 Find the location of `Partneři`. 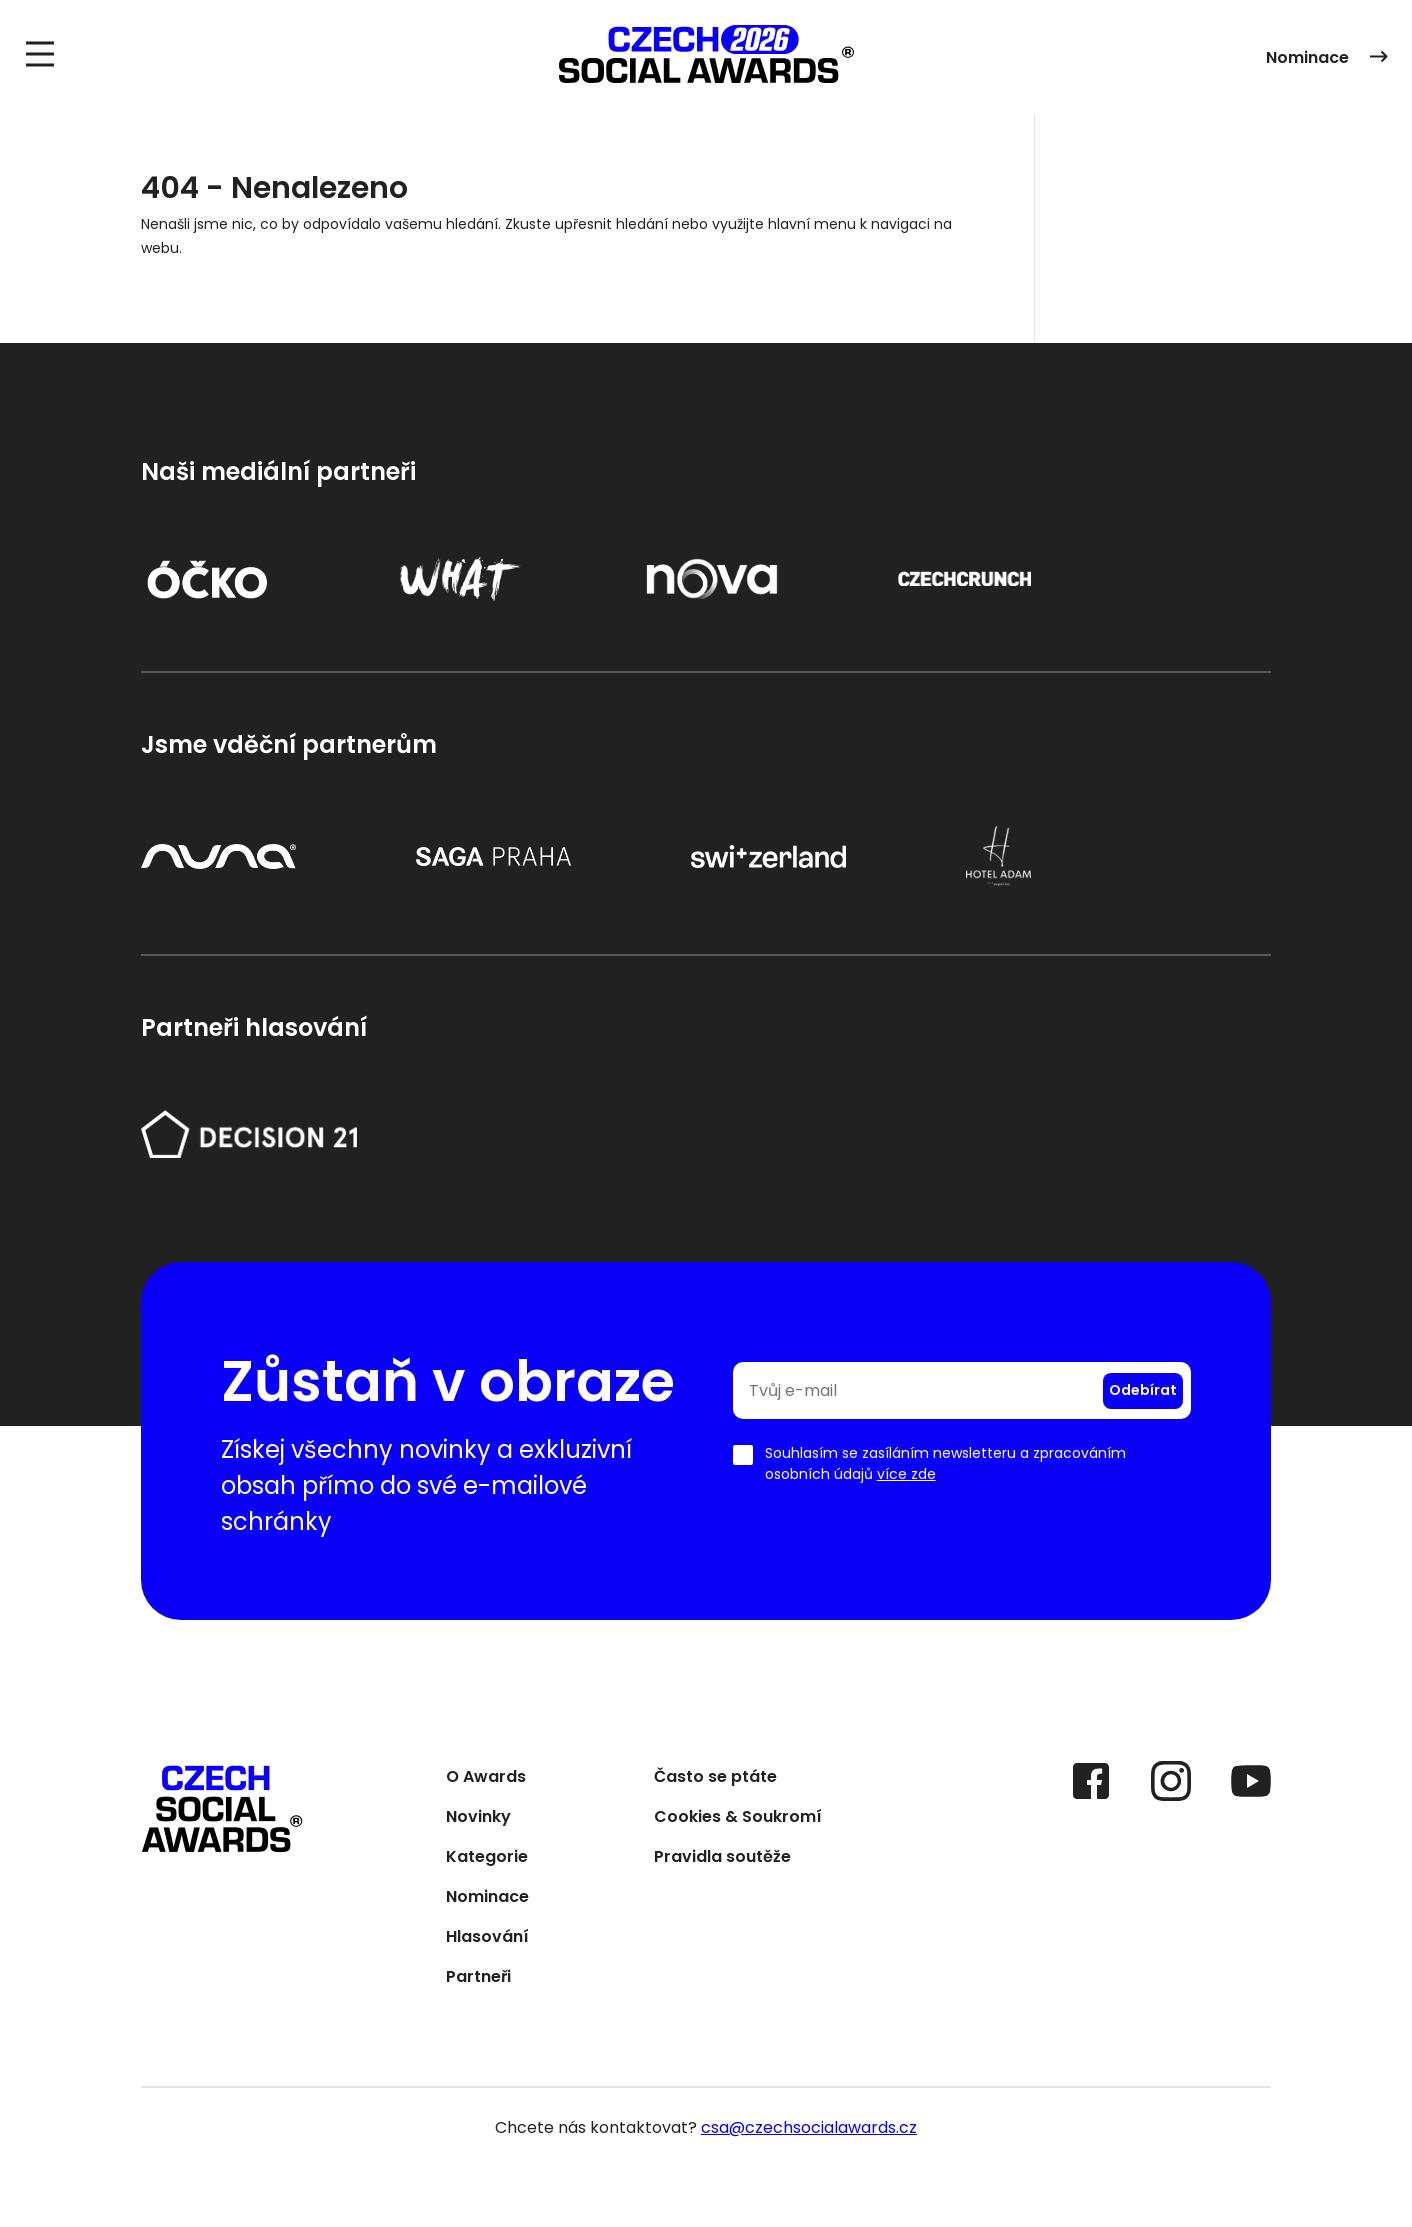

Partneři is located at coordinates (478, 1980).